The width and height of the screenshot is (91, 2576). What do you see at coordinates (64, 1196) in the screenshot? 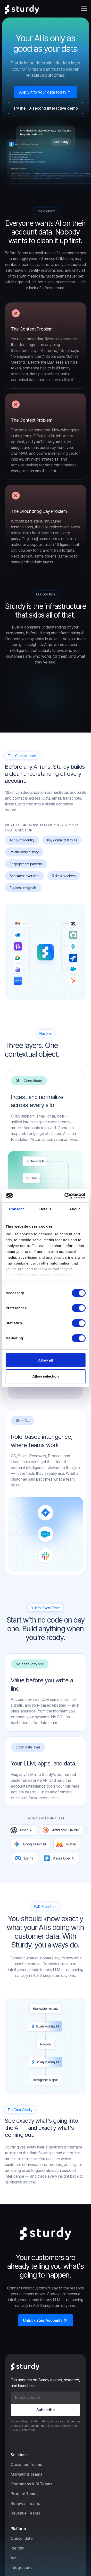
I see `[Cookiebot by Usercentrics - opens in a new window]` at bounding box center [64, 1196].